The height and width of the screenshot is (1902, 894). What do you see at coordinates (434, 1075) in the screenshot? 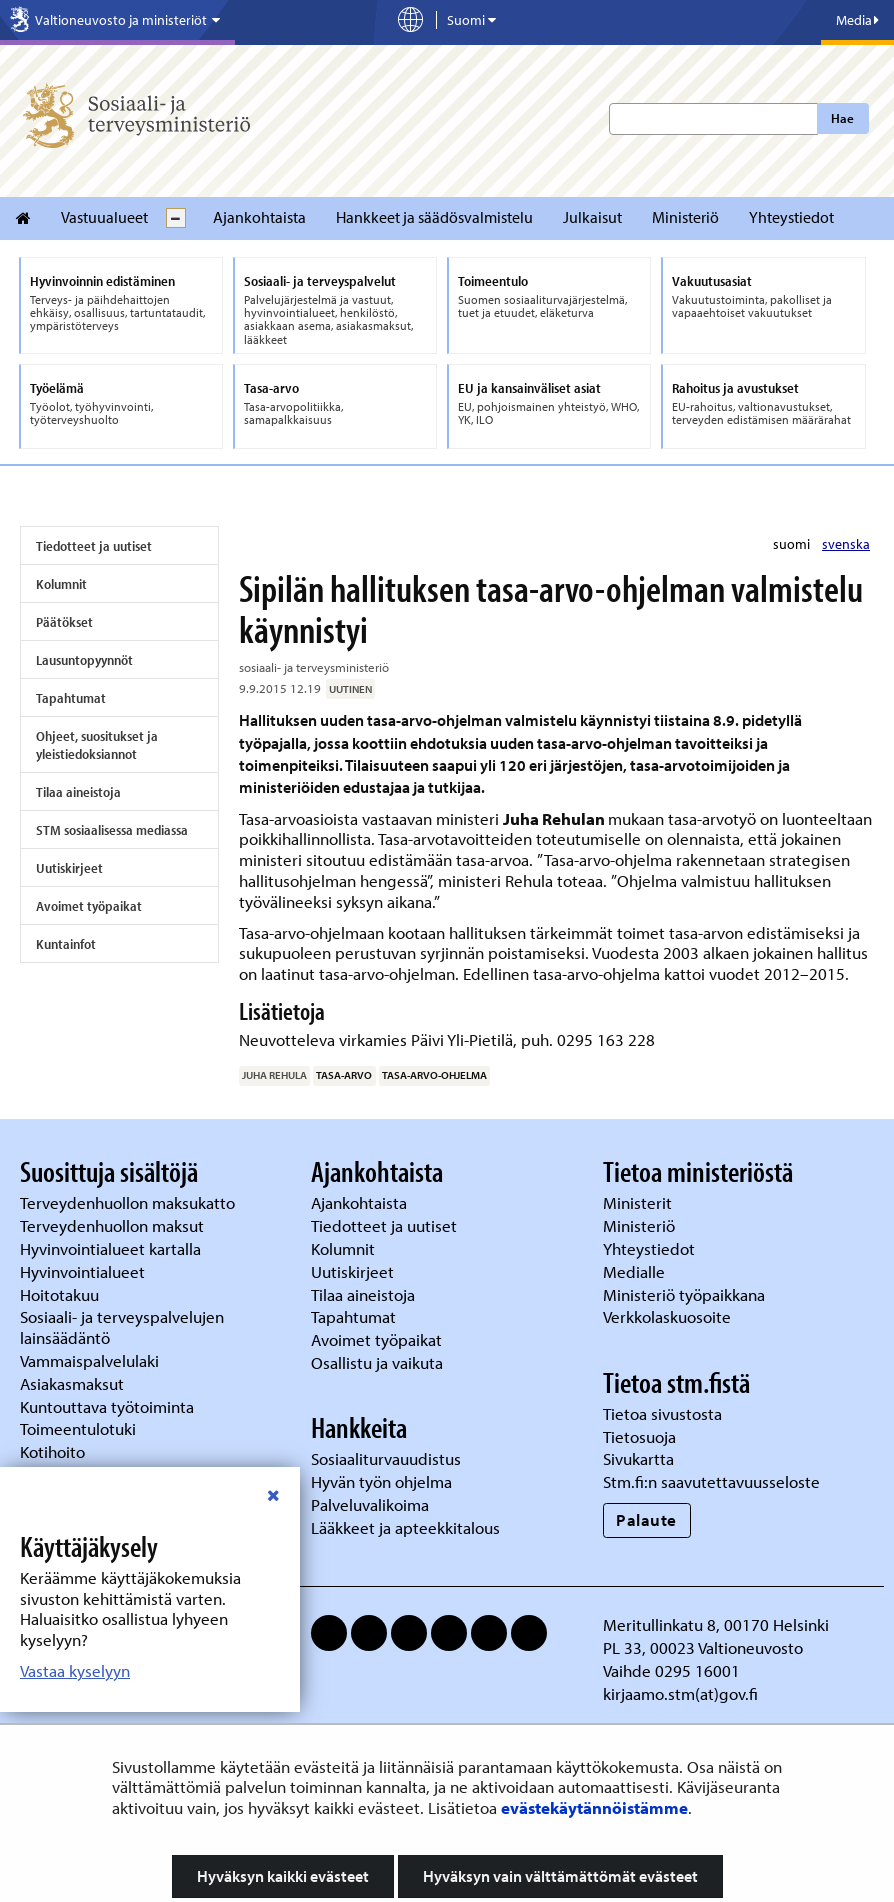
I see `tasa-arvo-ohjelma` at bounding box center [434, 1075].